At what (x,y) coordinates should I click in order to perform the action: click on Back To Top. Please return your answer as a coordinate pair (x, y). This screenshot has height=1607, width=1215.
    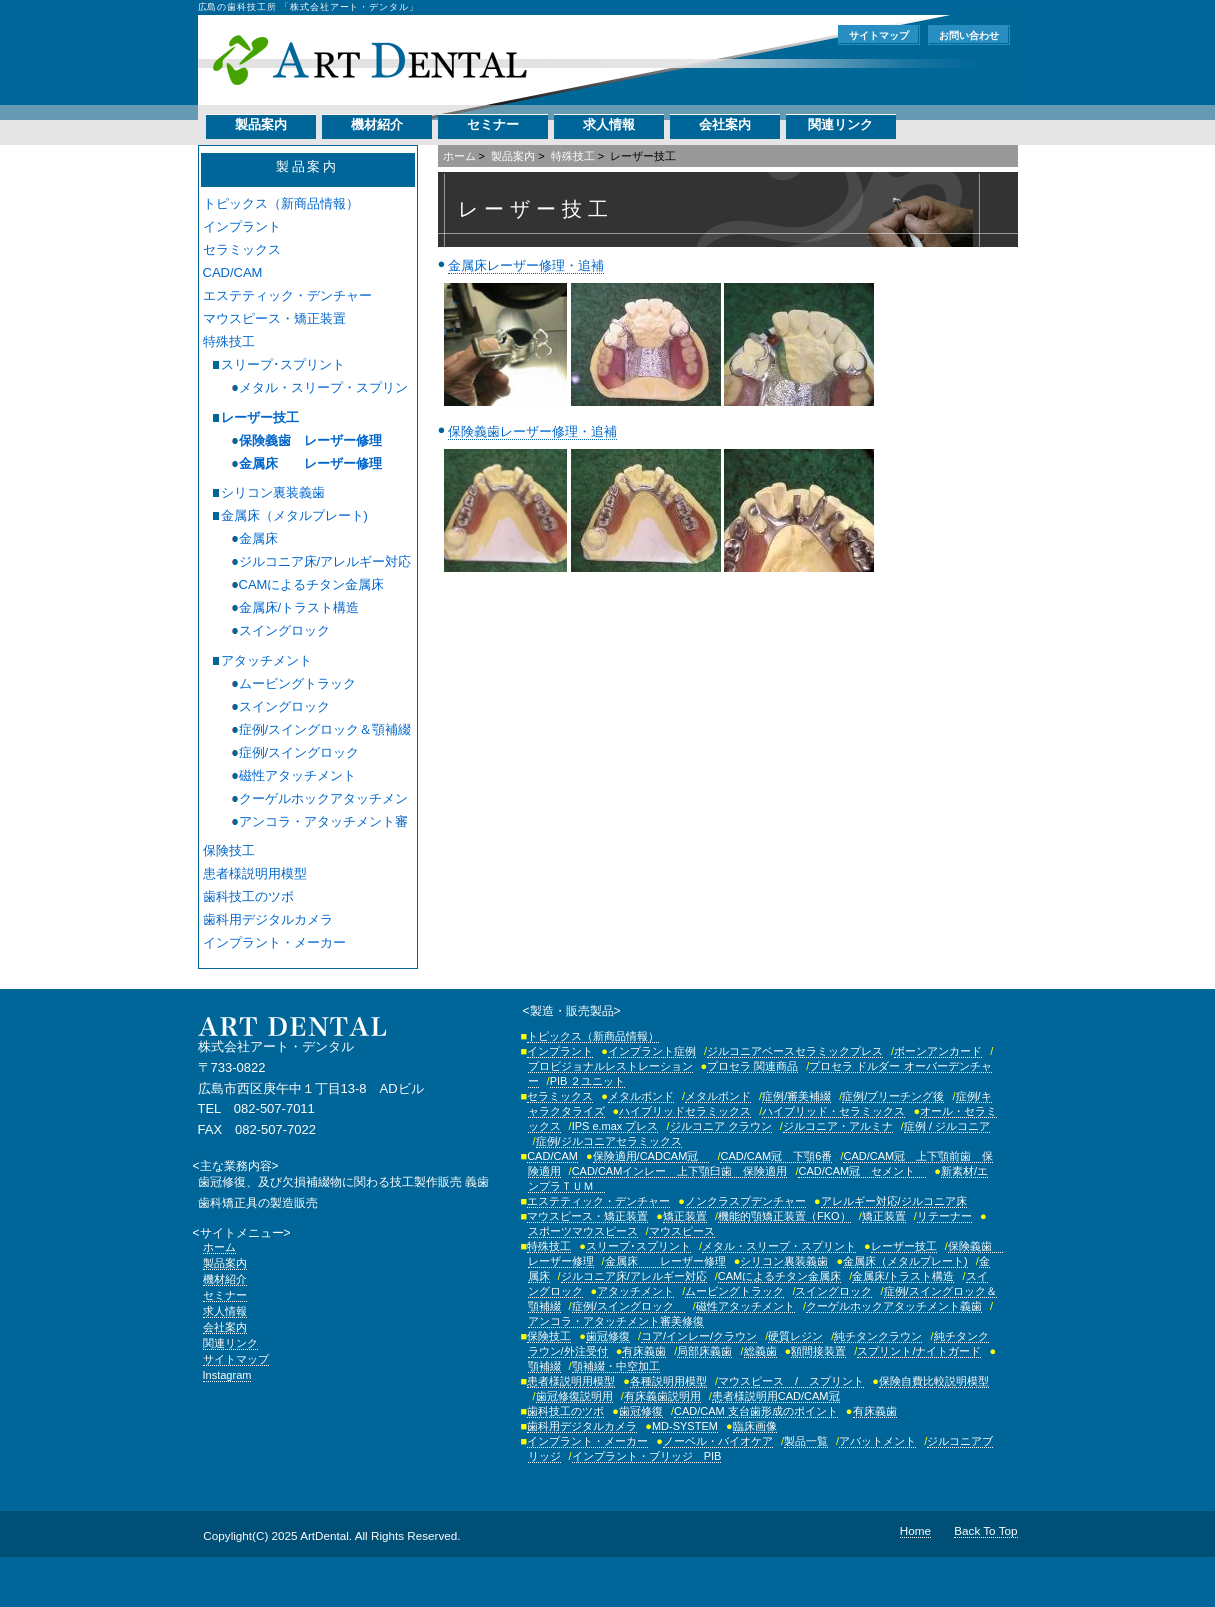
    Looking at the image, I should click on (985, 1530).